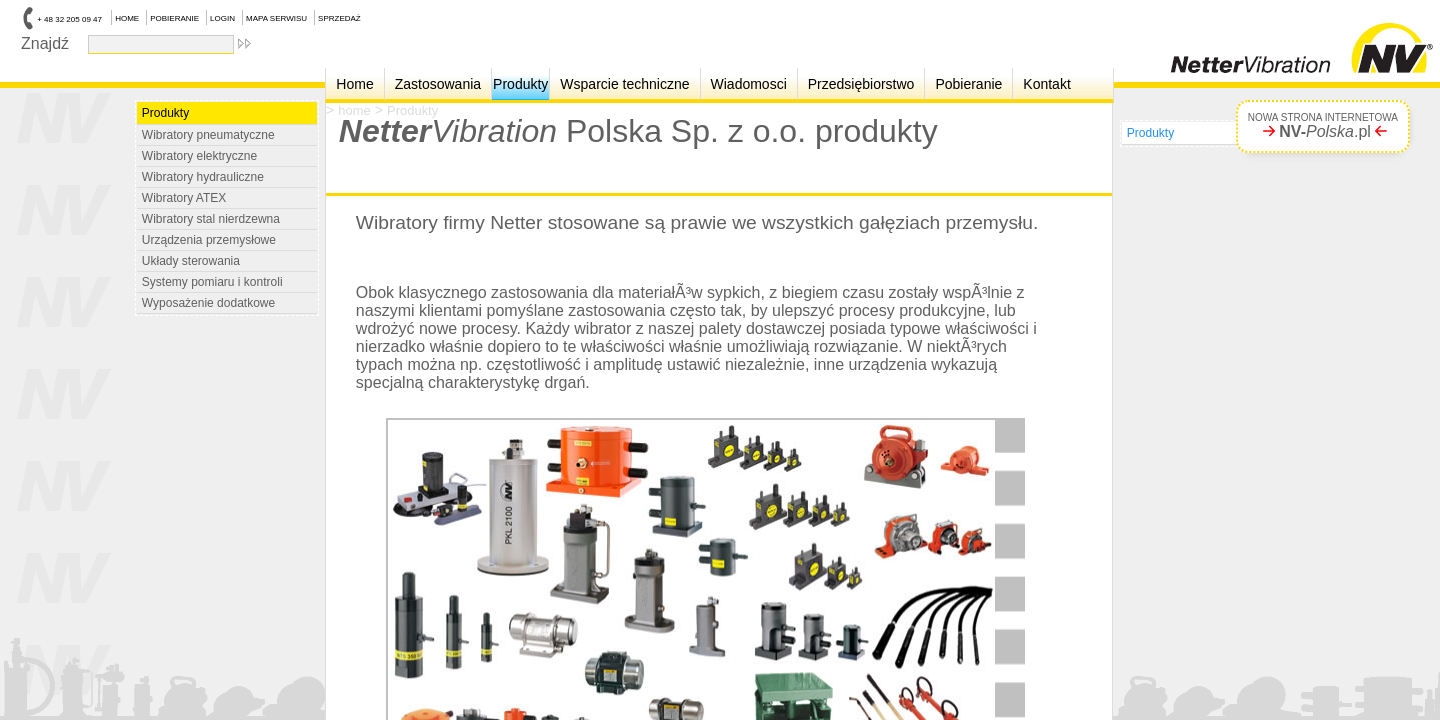 The width and height of the screenshot is (1440, 720). I want to click on POBIERANIE, so click(174, 18).